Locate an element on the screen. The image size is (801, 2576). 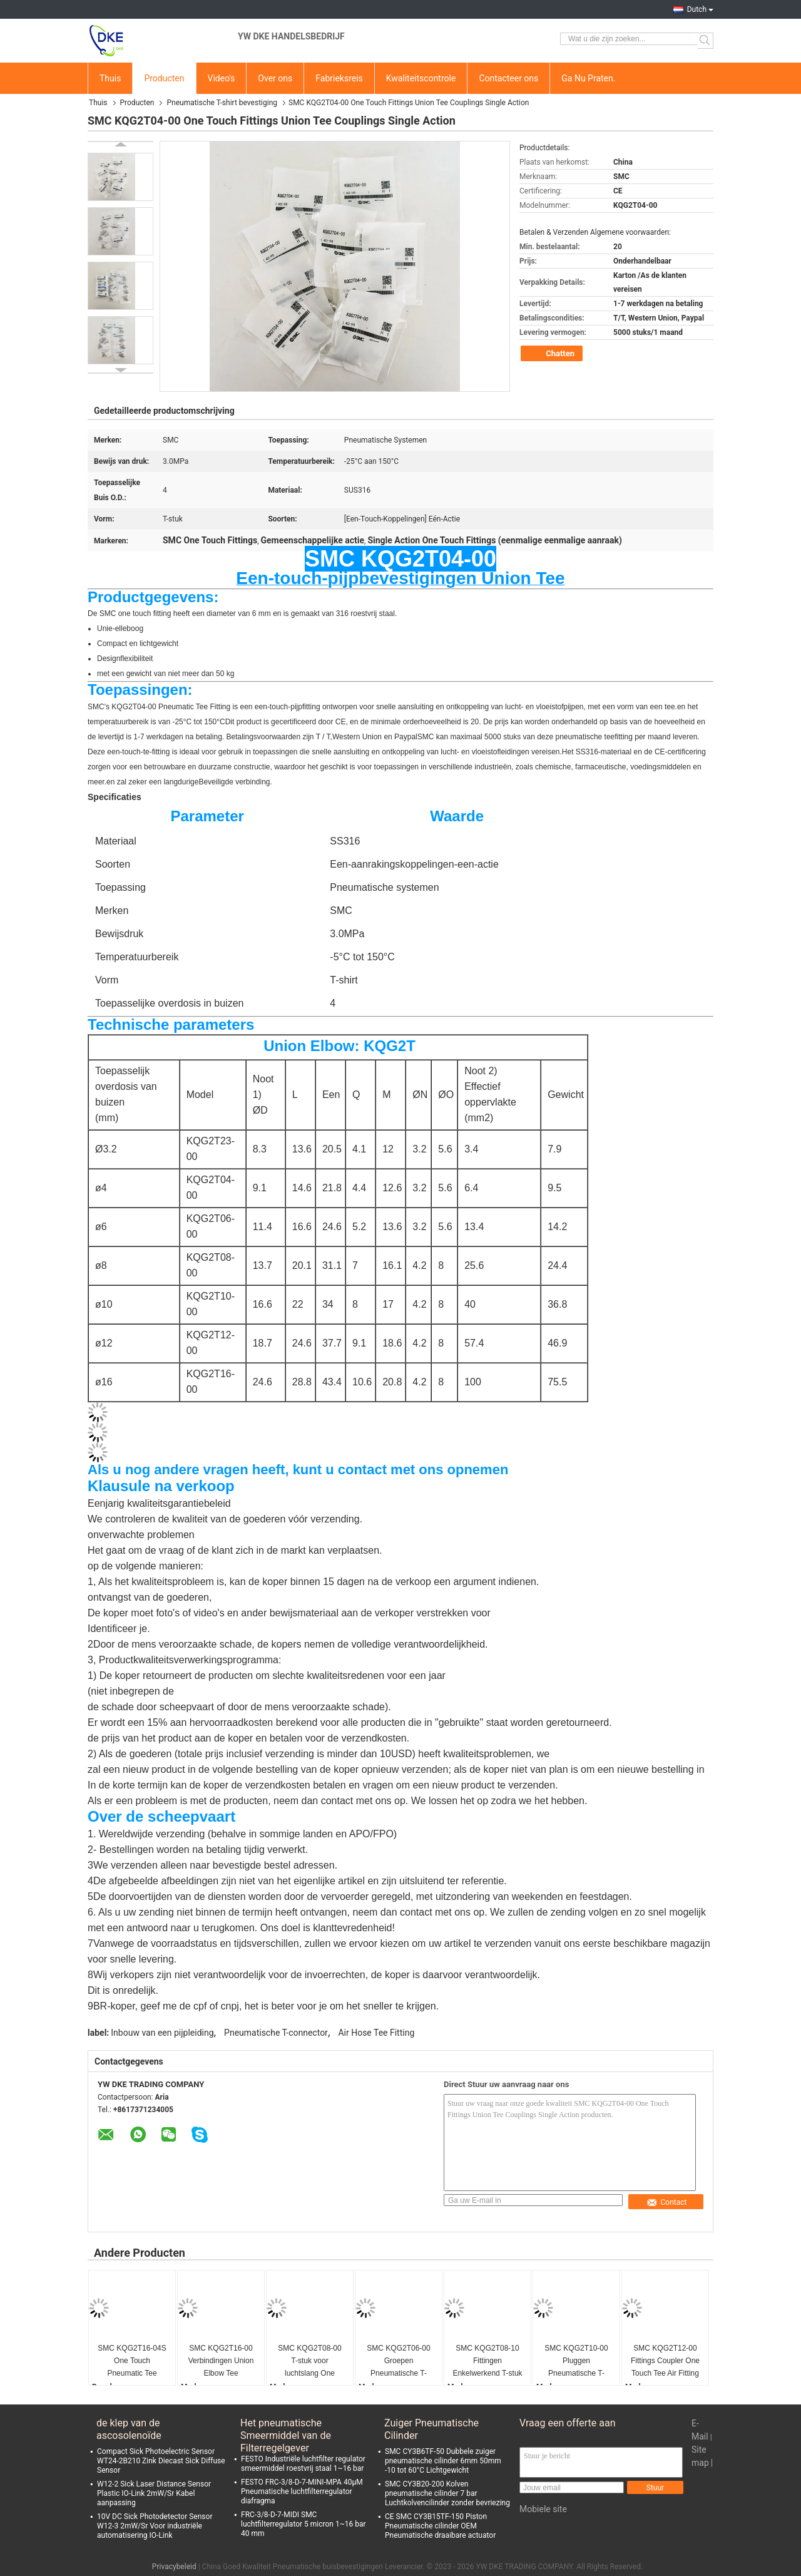
SMC KQG2T10-00 Pluggen Pneumatische T-fixture 10mm SUS316 CE-certificaat is located at coordinates (576, 2361).